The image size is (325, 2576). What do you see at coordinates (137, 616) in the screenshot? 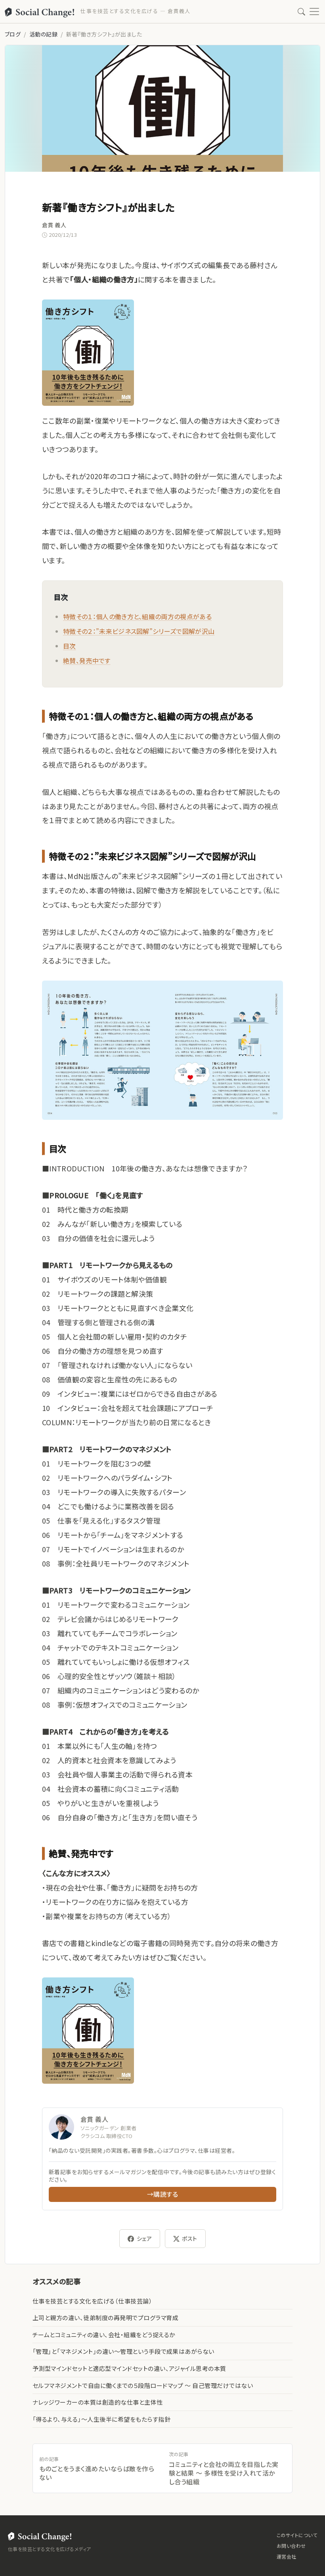
I see `特徴その１：個人の働き方と、組織の両方の視点がある` at bounding box center [137, 616].